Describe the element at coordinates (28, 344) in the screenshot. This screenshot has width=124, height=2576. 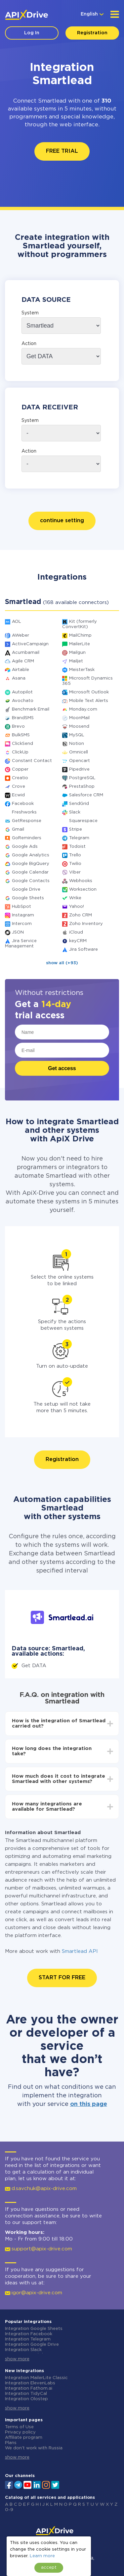
I see `Action` at that location.